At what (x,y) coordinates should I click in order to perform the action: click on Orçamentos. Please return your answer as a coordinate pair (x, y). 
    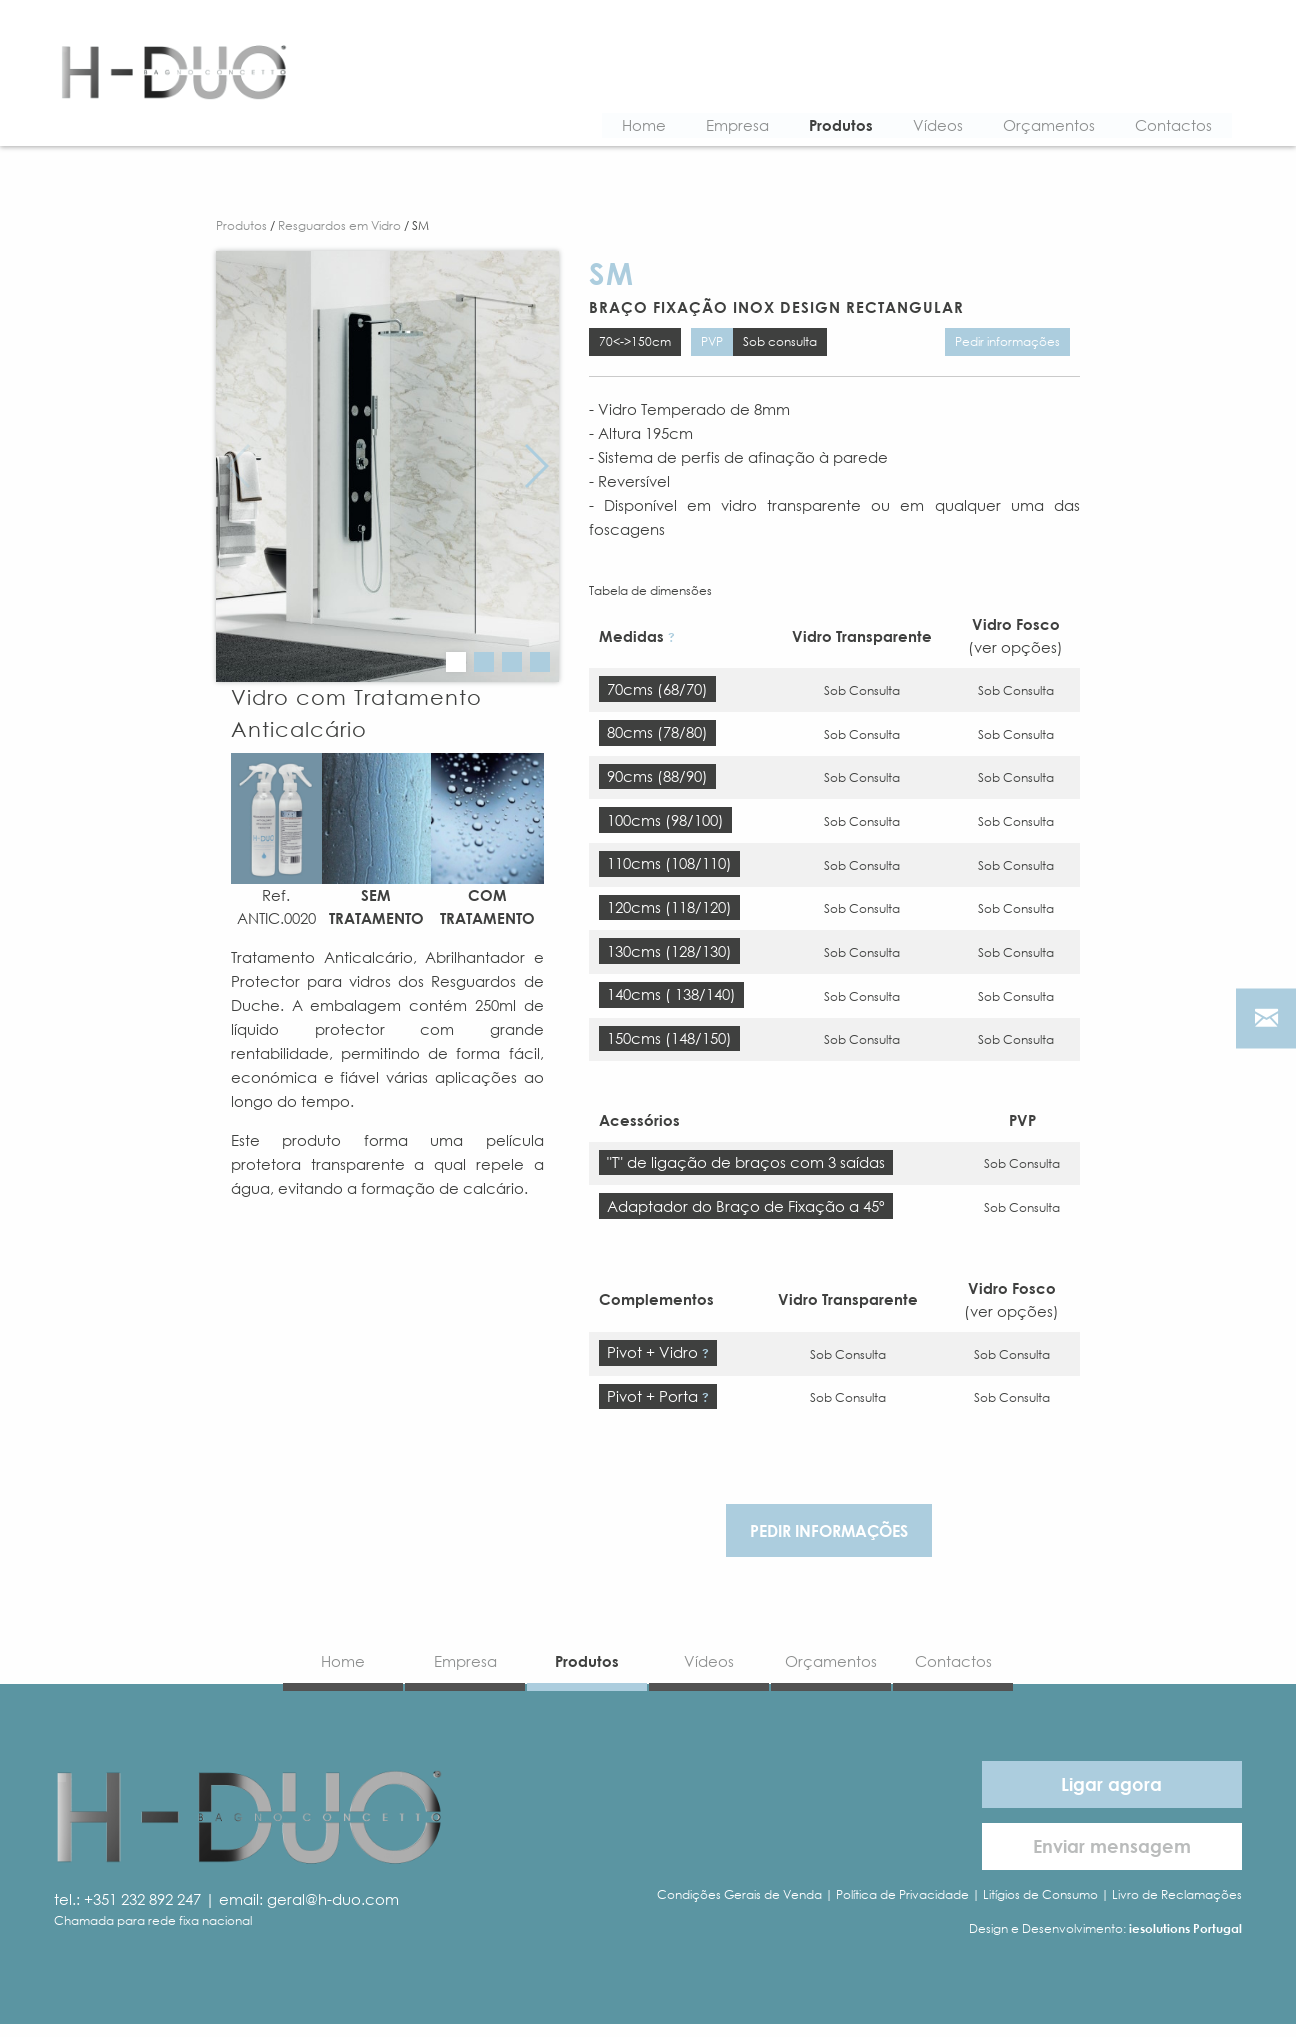
    Looking at the image, I should click on (1035, 127).